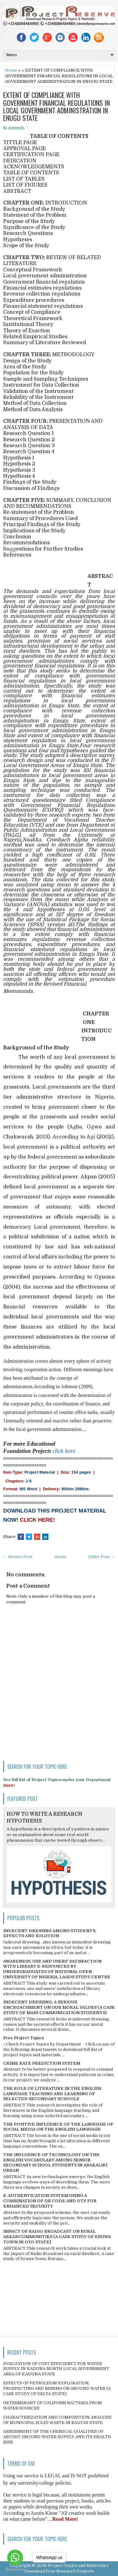  Describe the element at coordinates (17, 1556) in the screenshot. I see `← Newer Post` at that location.